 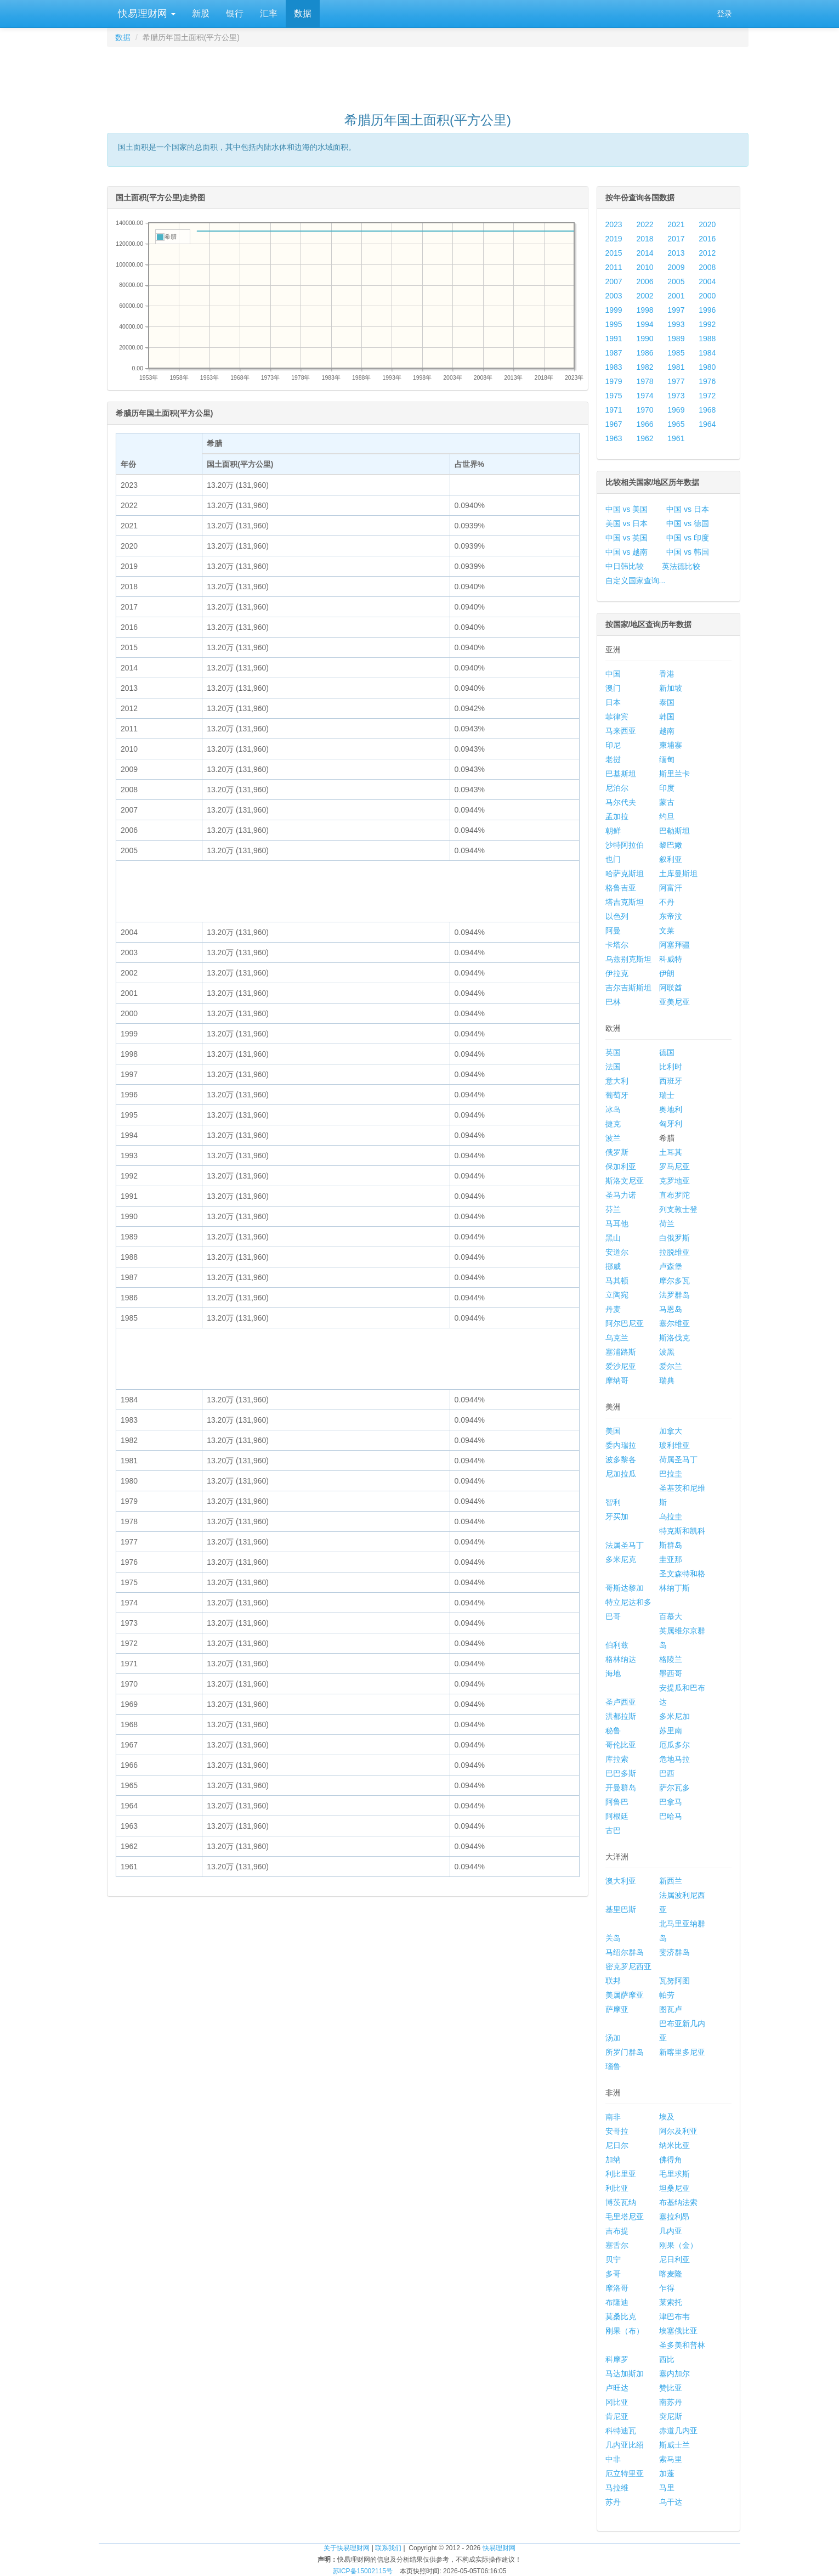 What do you see at coordinates (624, 1545) in the screenshot?
I see `法属圣马丁` at bounding box center [624, 1545].